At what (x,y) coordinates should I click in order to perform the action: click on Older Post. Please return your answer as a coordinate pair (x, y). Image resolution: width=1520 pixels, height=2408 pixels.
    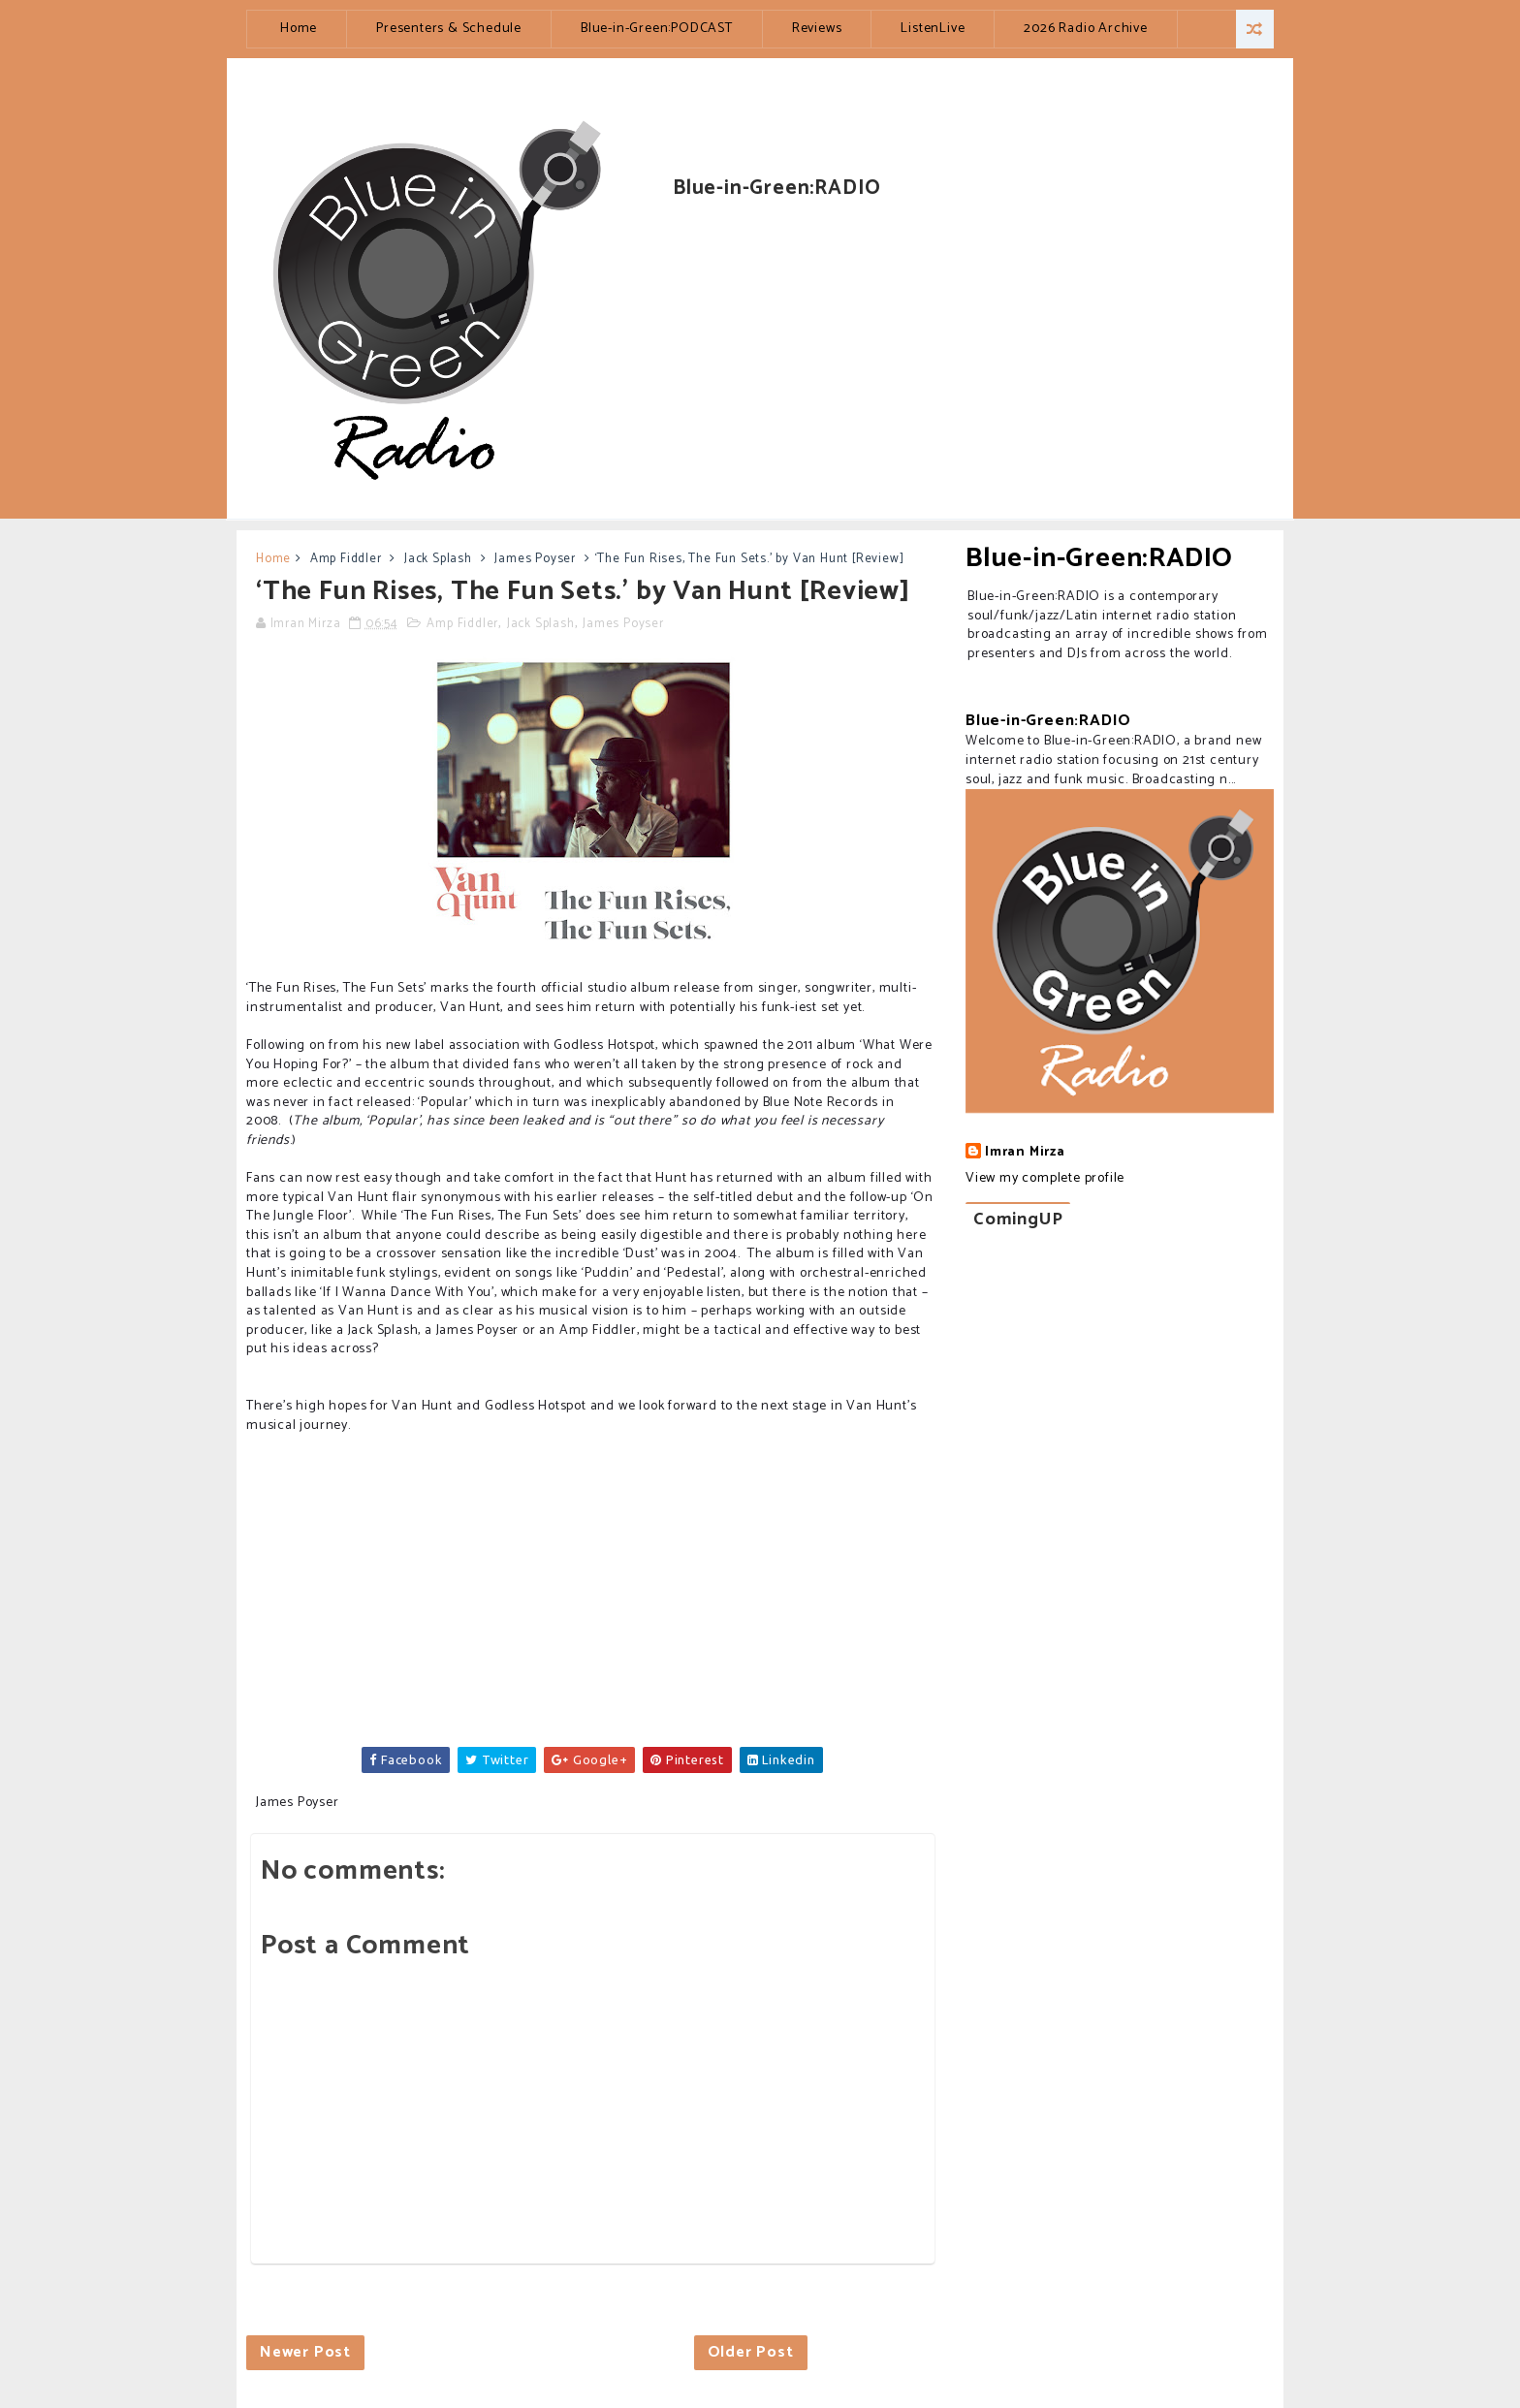
    Looking at the image, I should click on (751, 2352).